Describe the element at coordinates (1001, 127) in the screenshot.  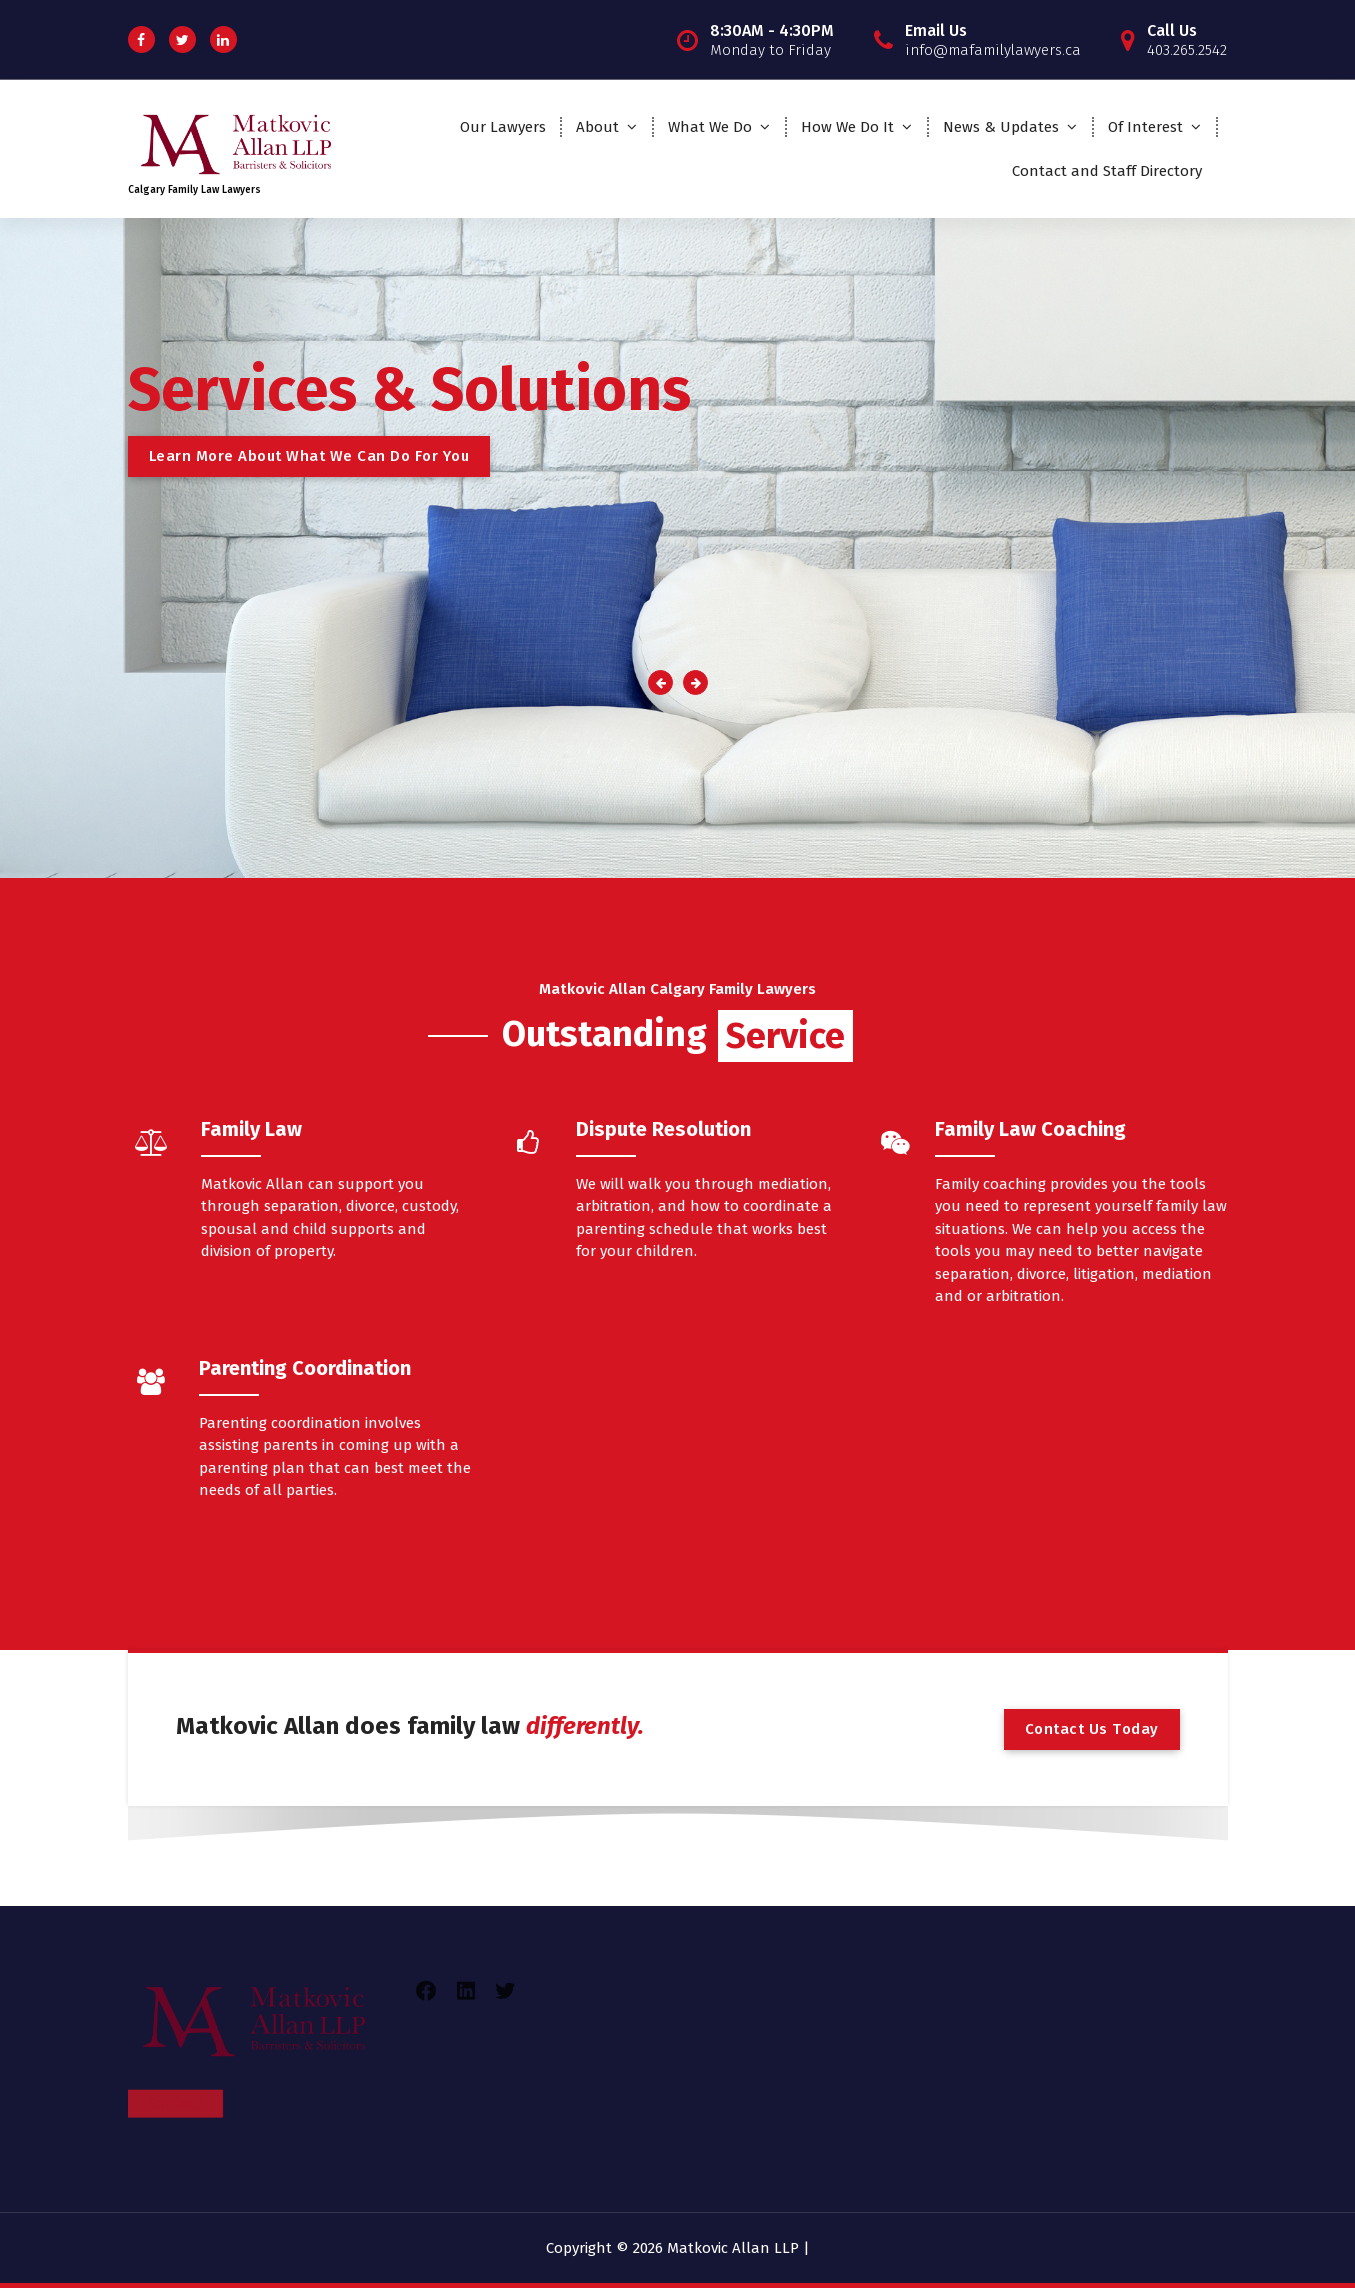
I see `News & Updates` at that location.